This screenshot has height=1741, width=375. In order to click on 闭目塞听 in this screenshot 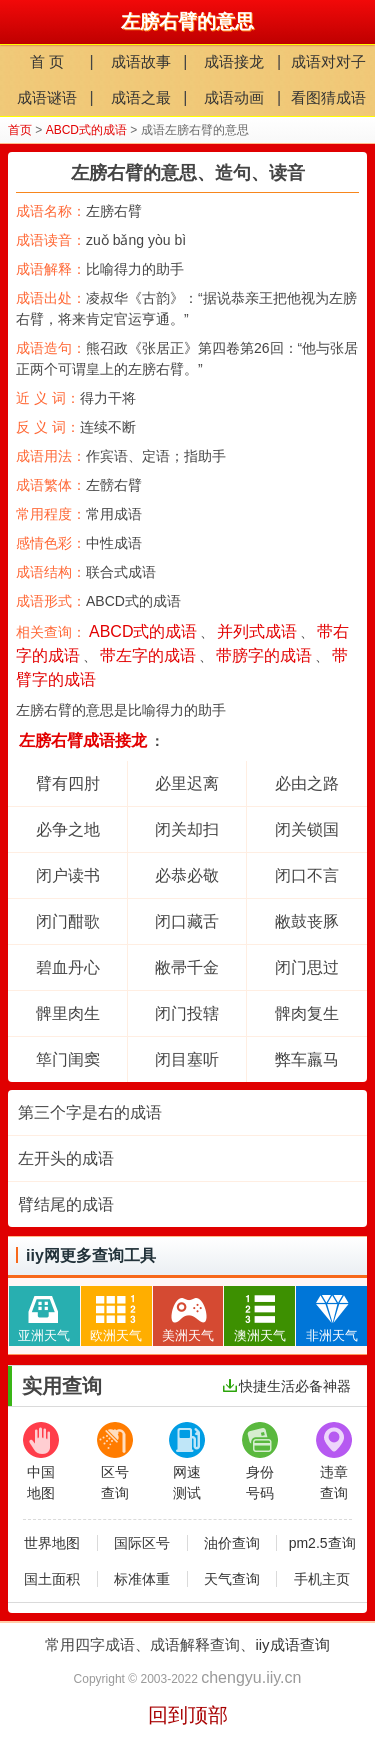, I will do `click(187, 1059)`.